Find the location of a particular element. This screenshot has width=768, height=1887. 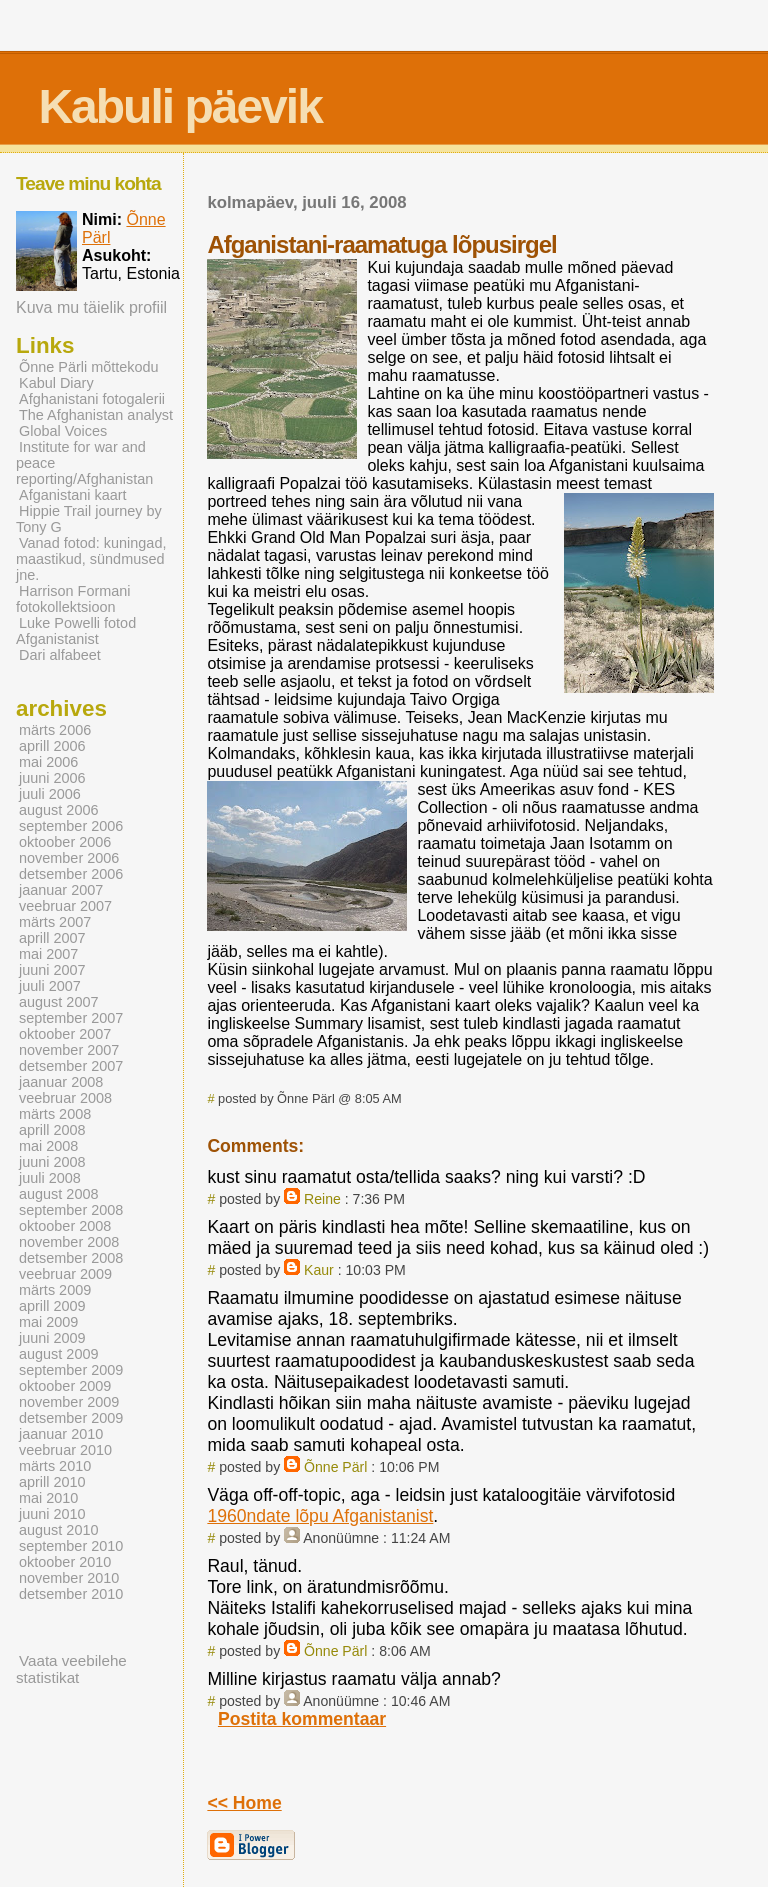

Postita kommentaar is located at coordinates (302, 1719).